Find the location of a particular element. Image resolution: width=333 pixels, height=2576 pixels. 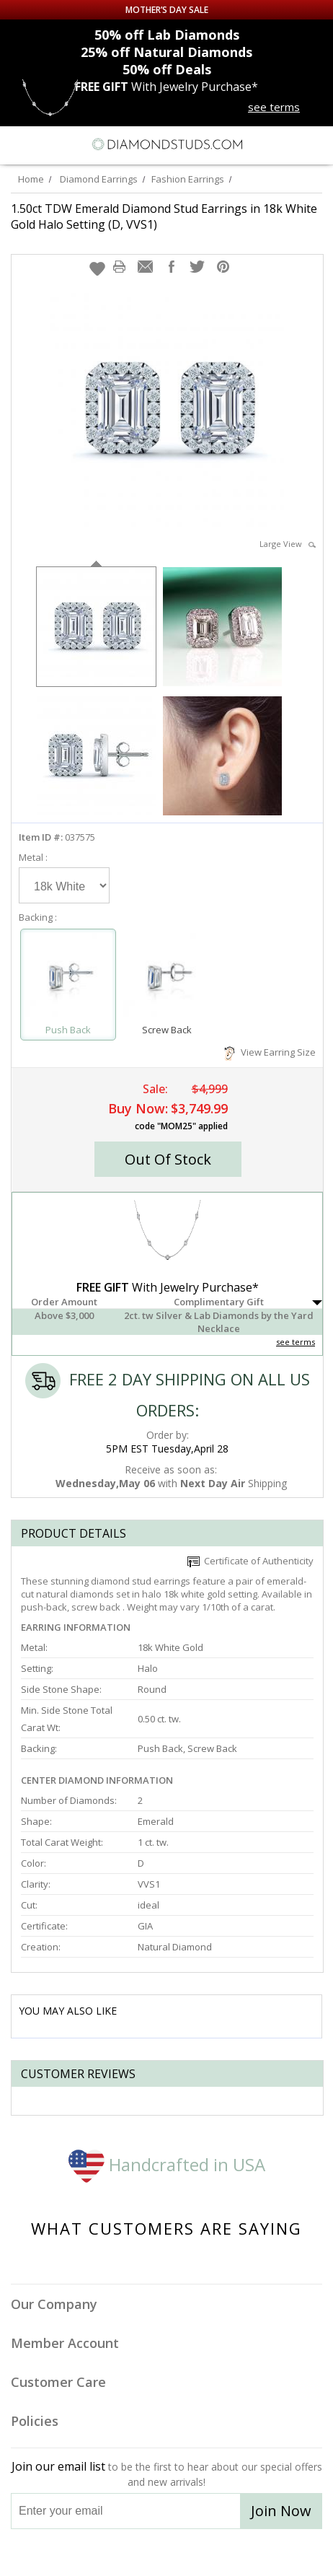

[0 items in your shopping Cart] is located at coordinates (314, 144).